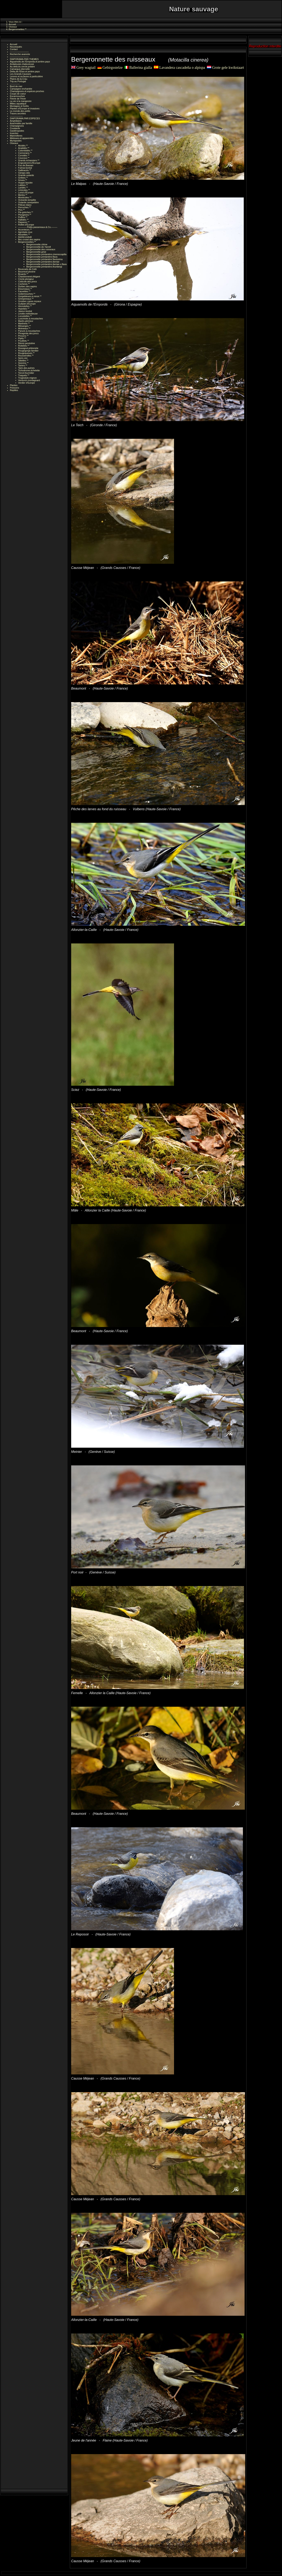 This screenshot has width=282, height=2576. Describe the element at coordinates (27, 286) in the screenshot. I see `Durbec.des.sapins` at that location.